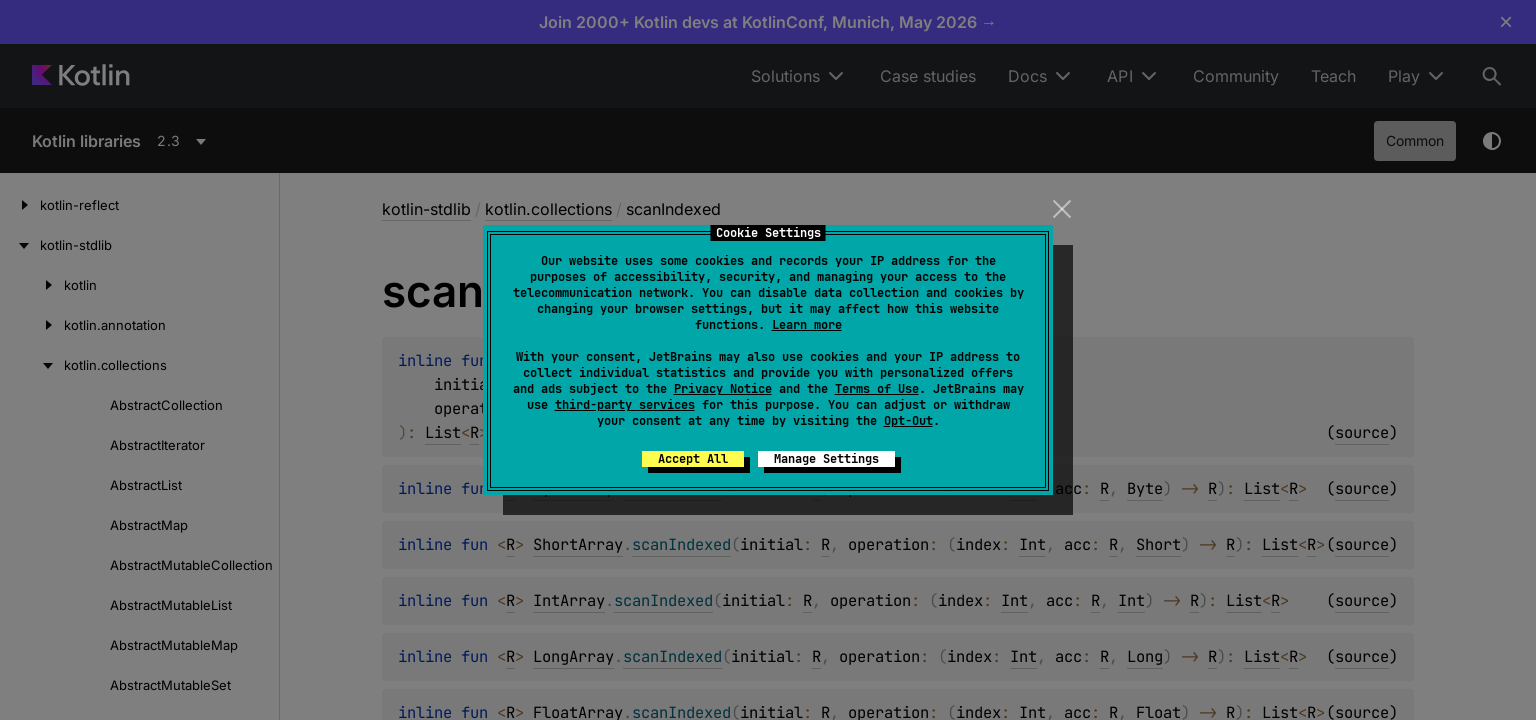  What do you see at coordinates (625, 405) in the screenshot?
I see `third-party services` at bounding box center [625, 405].